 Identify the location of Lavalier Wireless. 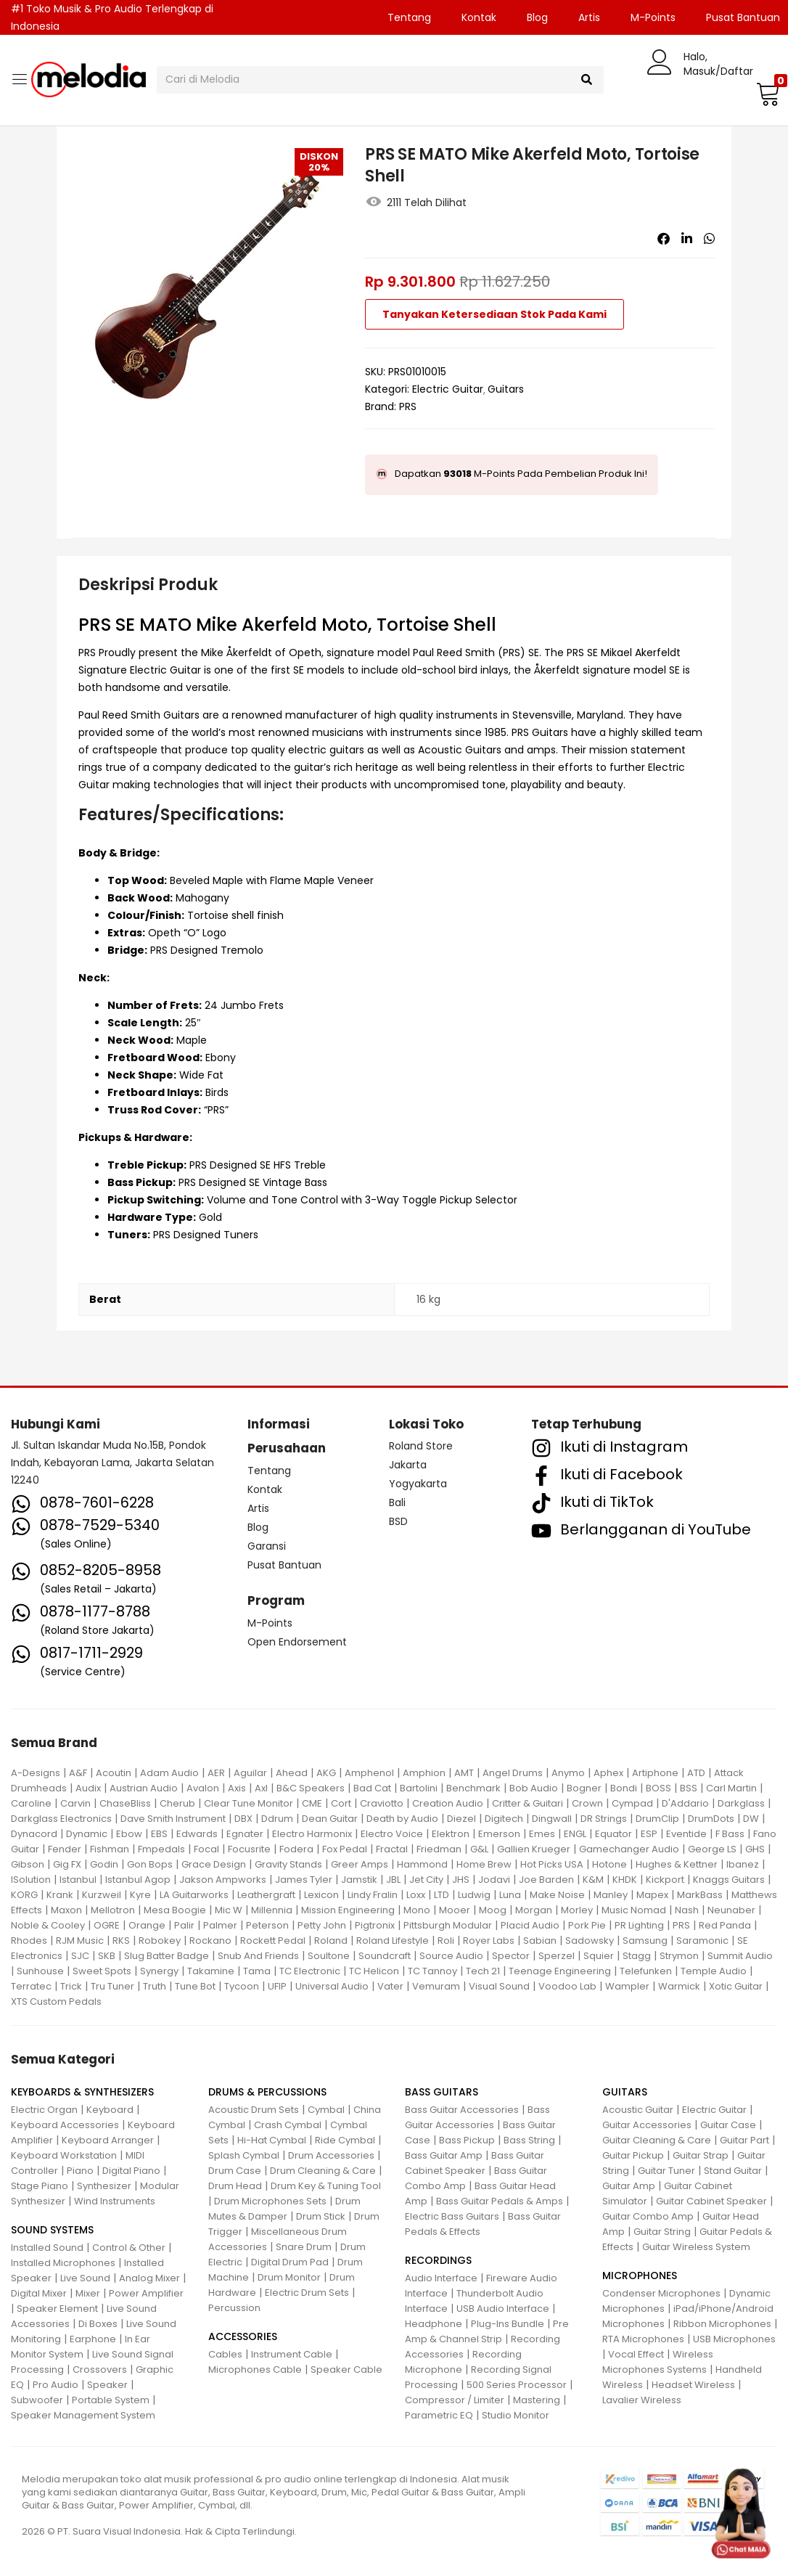
(641, 2400).